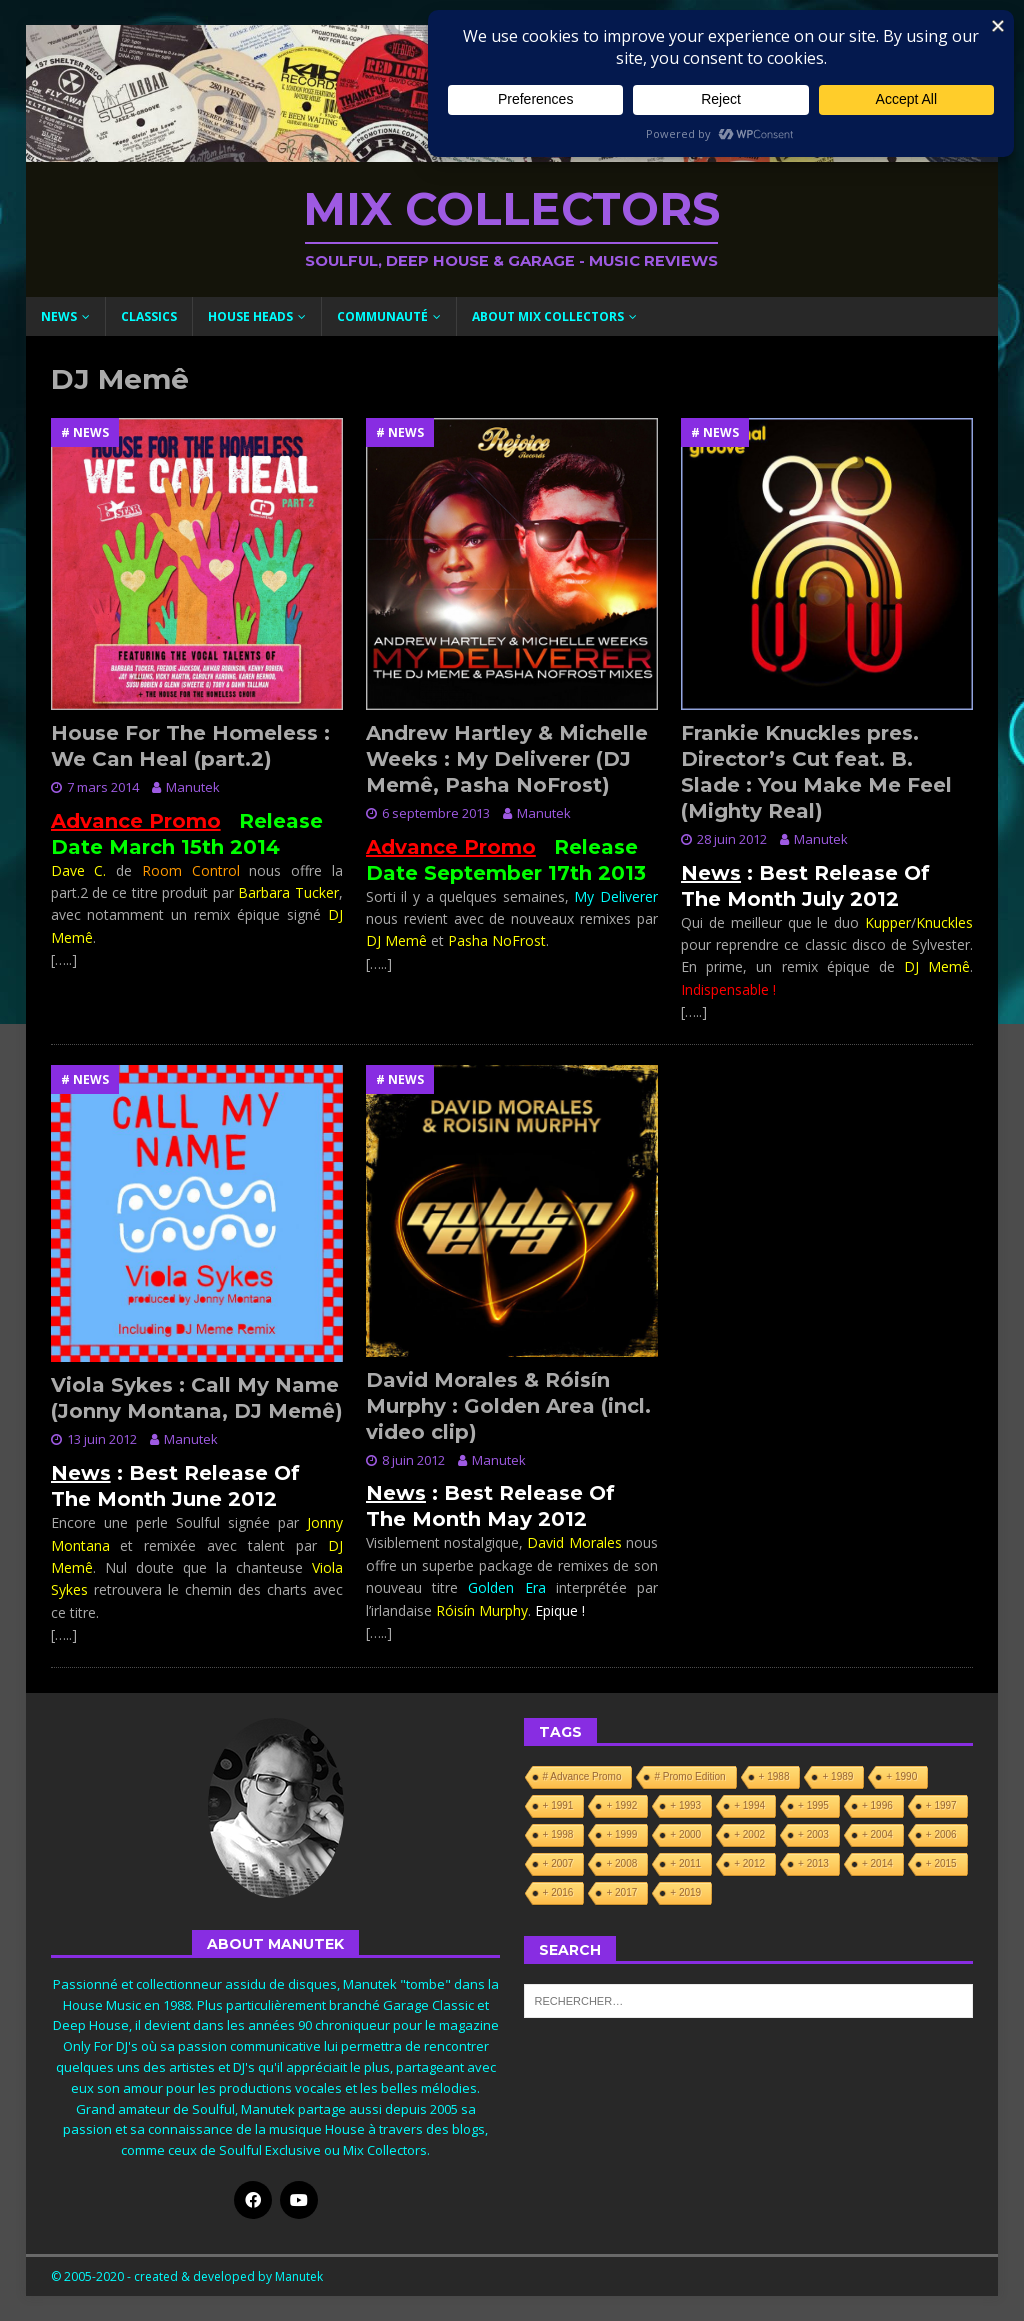 The height and width of the screenshot is (2321, 1024). Describe the element at coordinates (507, 759) in the screenshot. I see `Andrew Hartley & Michelle Weeks : My Deliverer (DJ Memê, Pasha NoFrost)` at that location.